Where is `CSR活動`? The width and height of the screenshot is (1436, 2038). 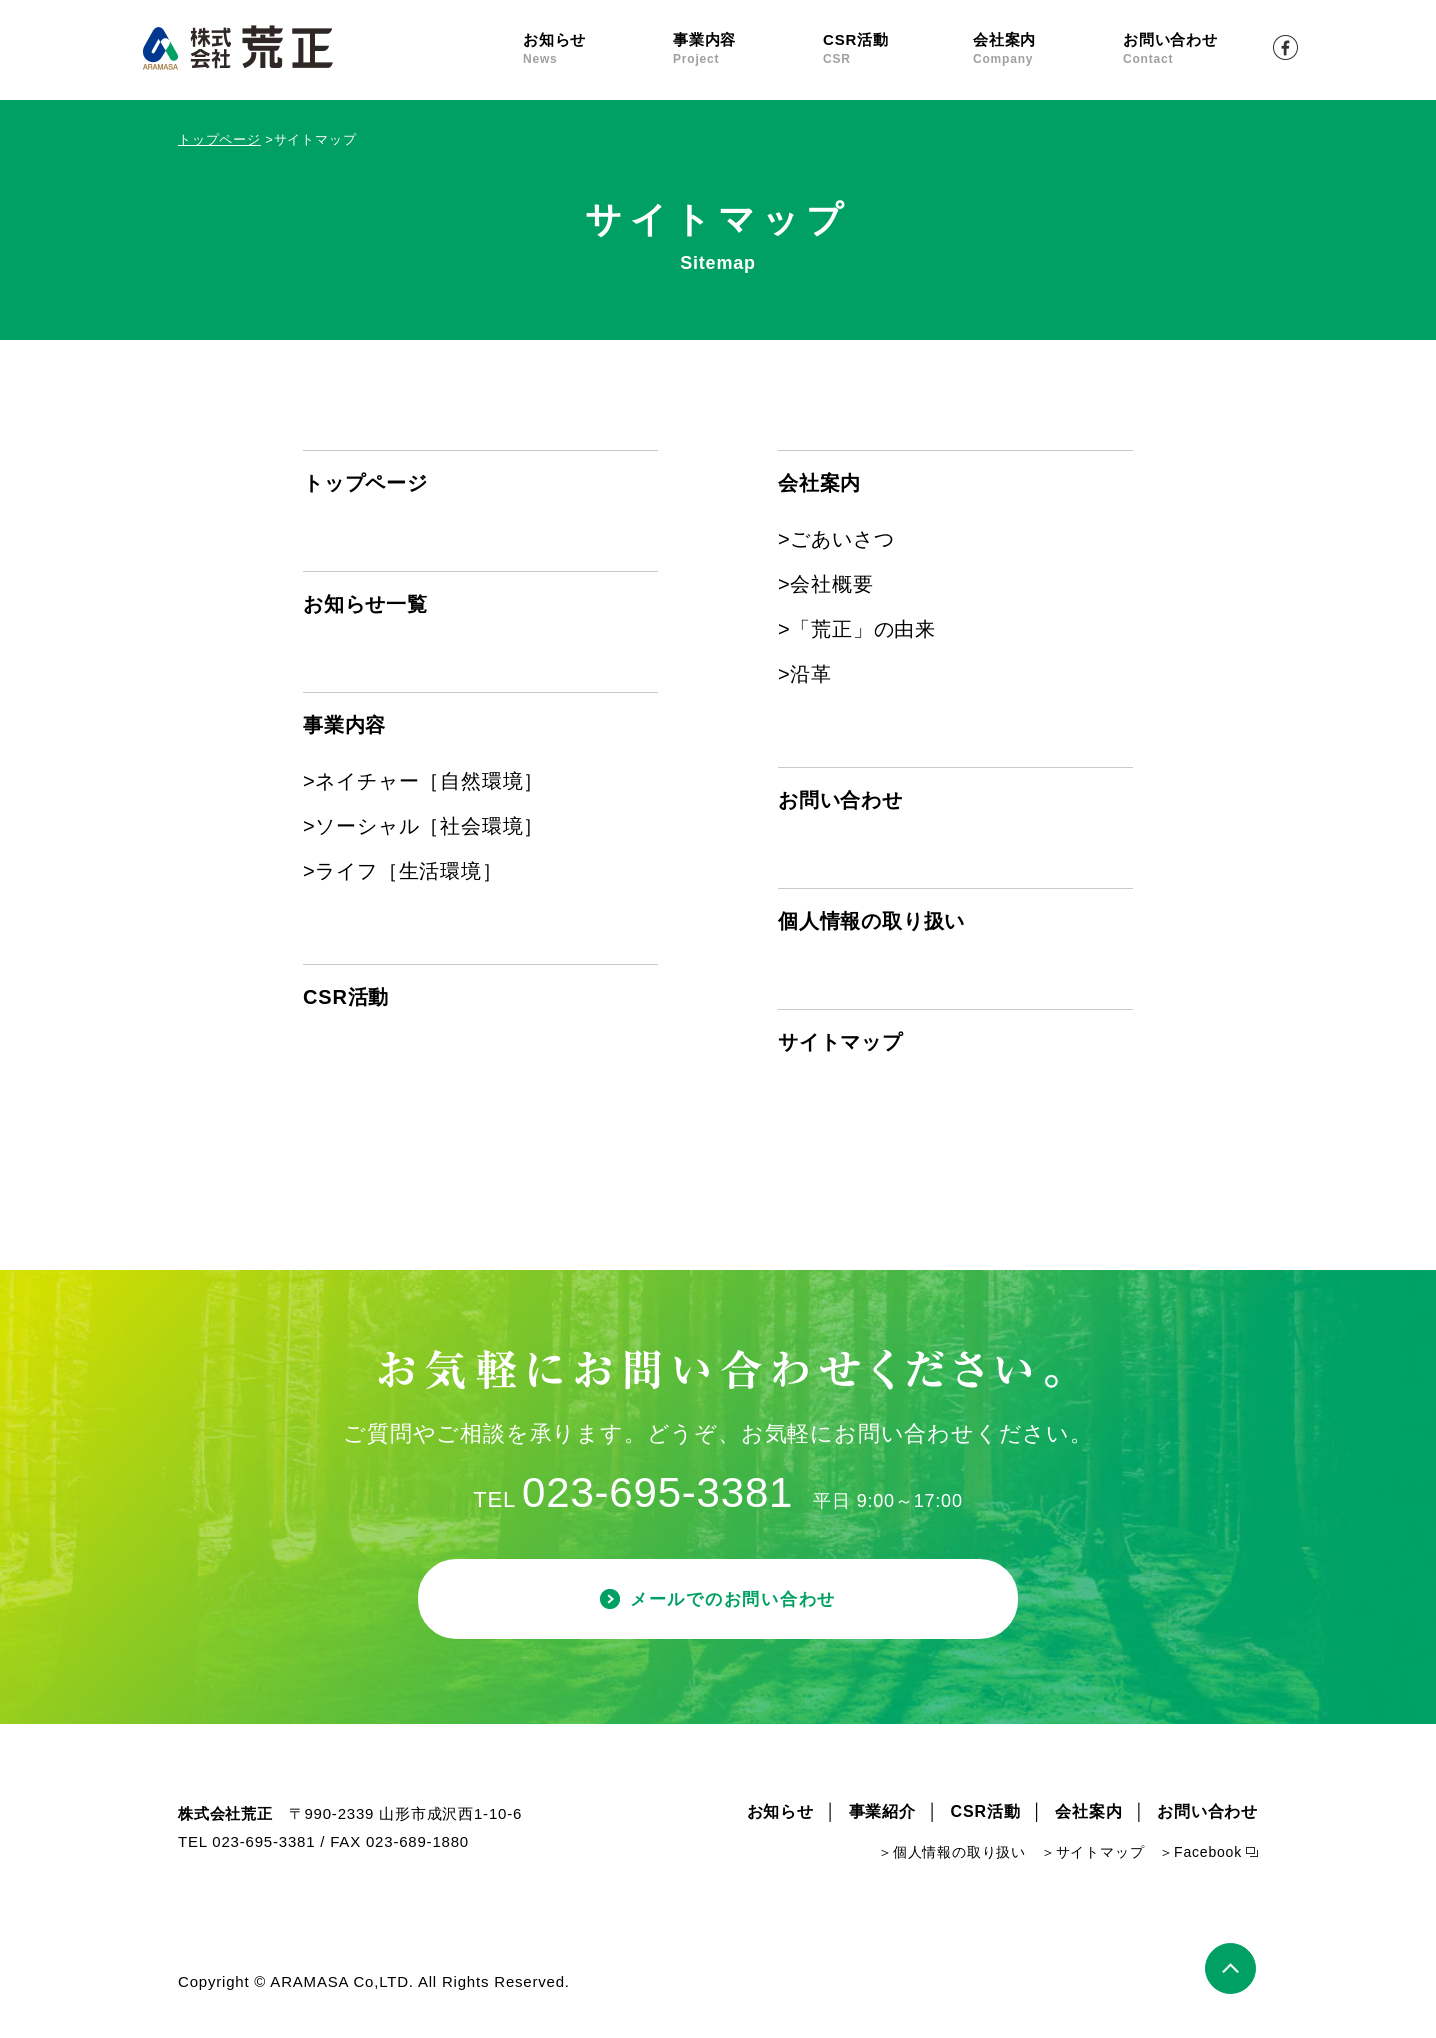 CSR活動 is located at coordinates (898, 49).